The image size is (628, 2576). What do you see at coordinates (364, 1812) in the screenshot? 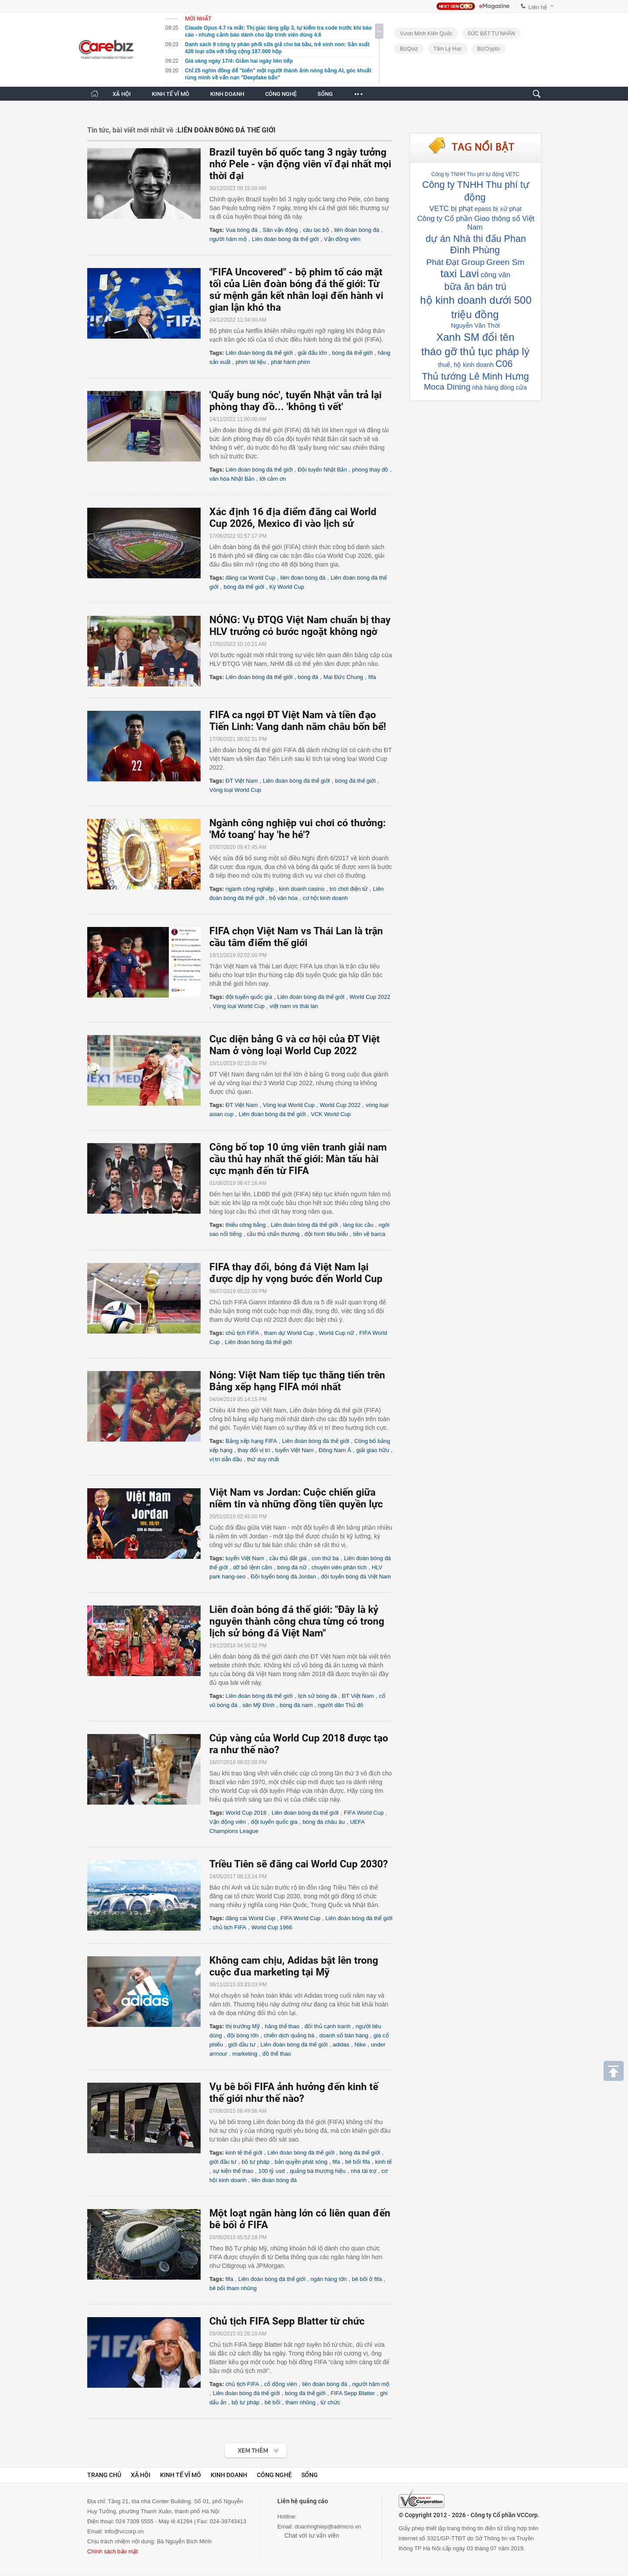
I see `FIFA World Cup` at bounding box center [364, 1812].